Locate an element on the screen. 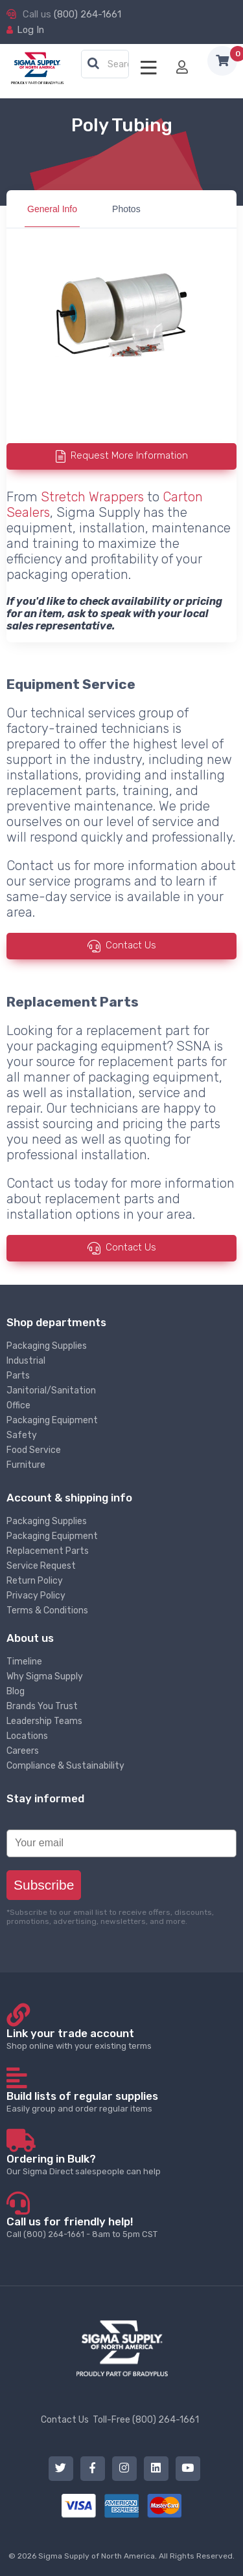 Image resolution: width=243 pixels, height=2576 pixels. Safety is located at coordinates (21, 1435).